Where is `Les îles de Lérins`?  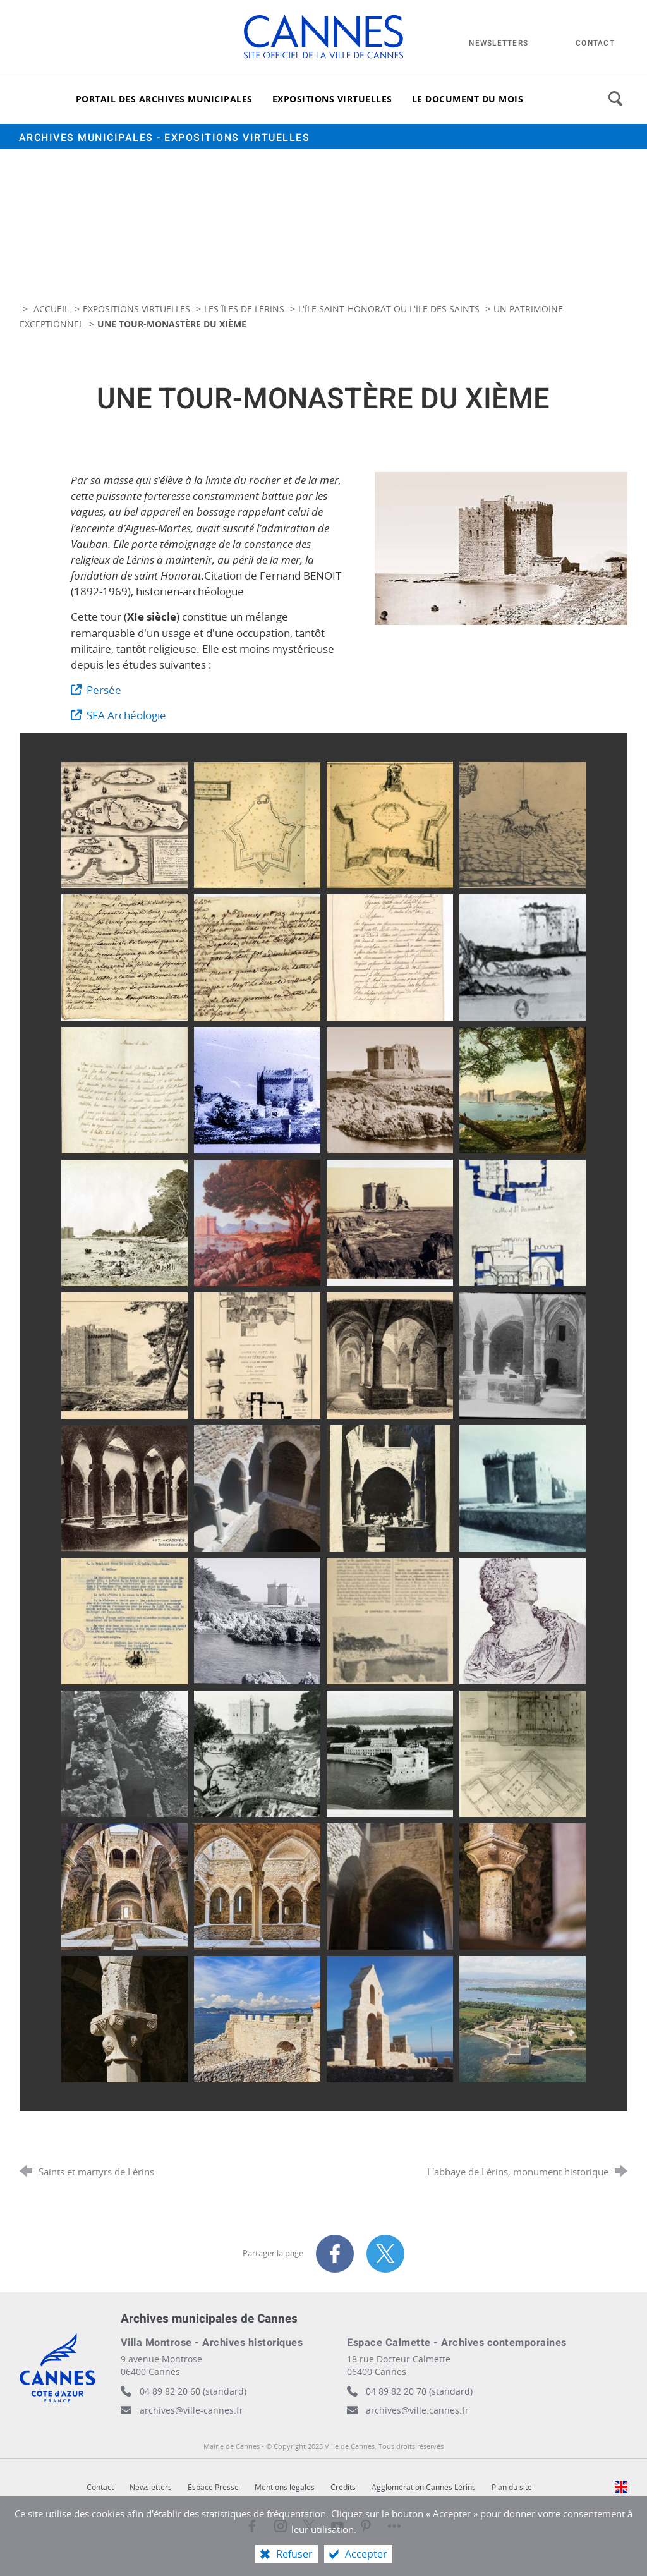 Les îles de Lérins is located at coordinates (244, 309).